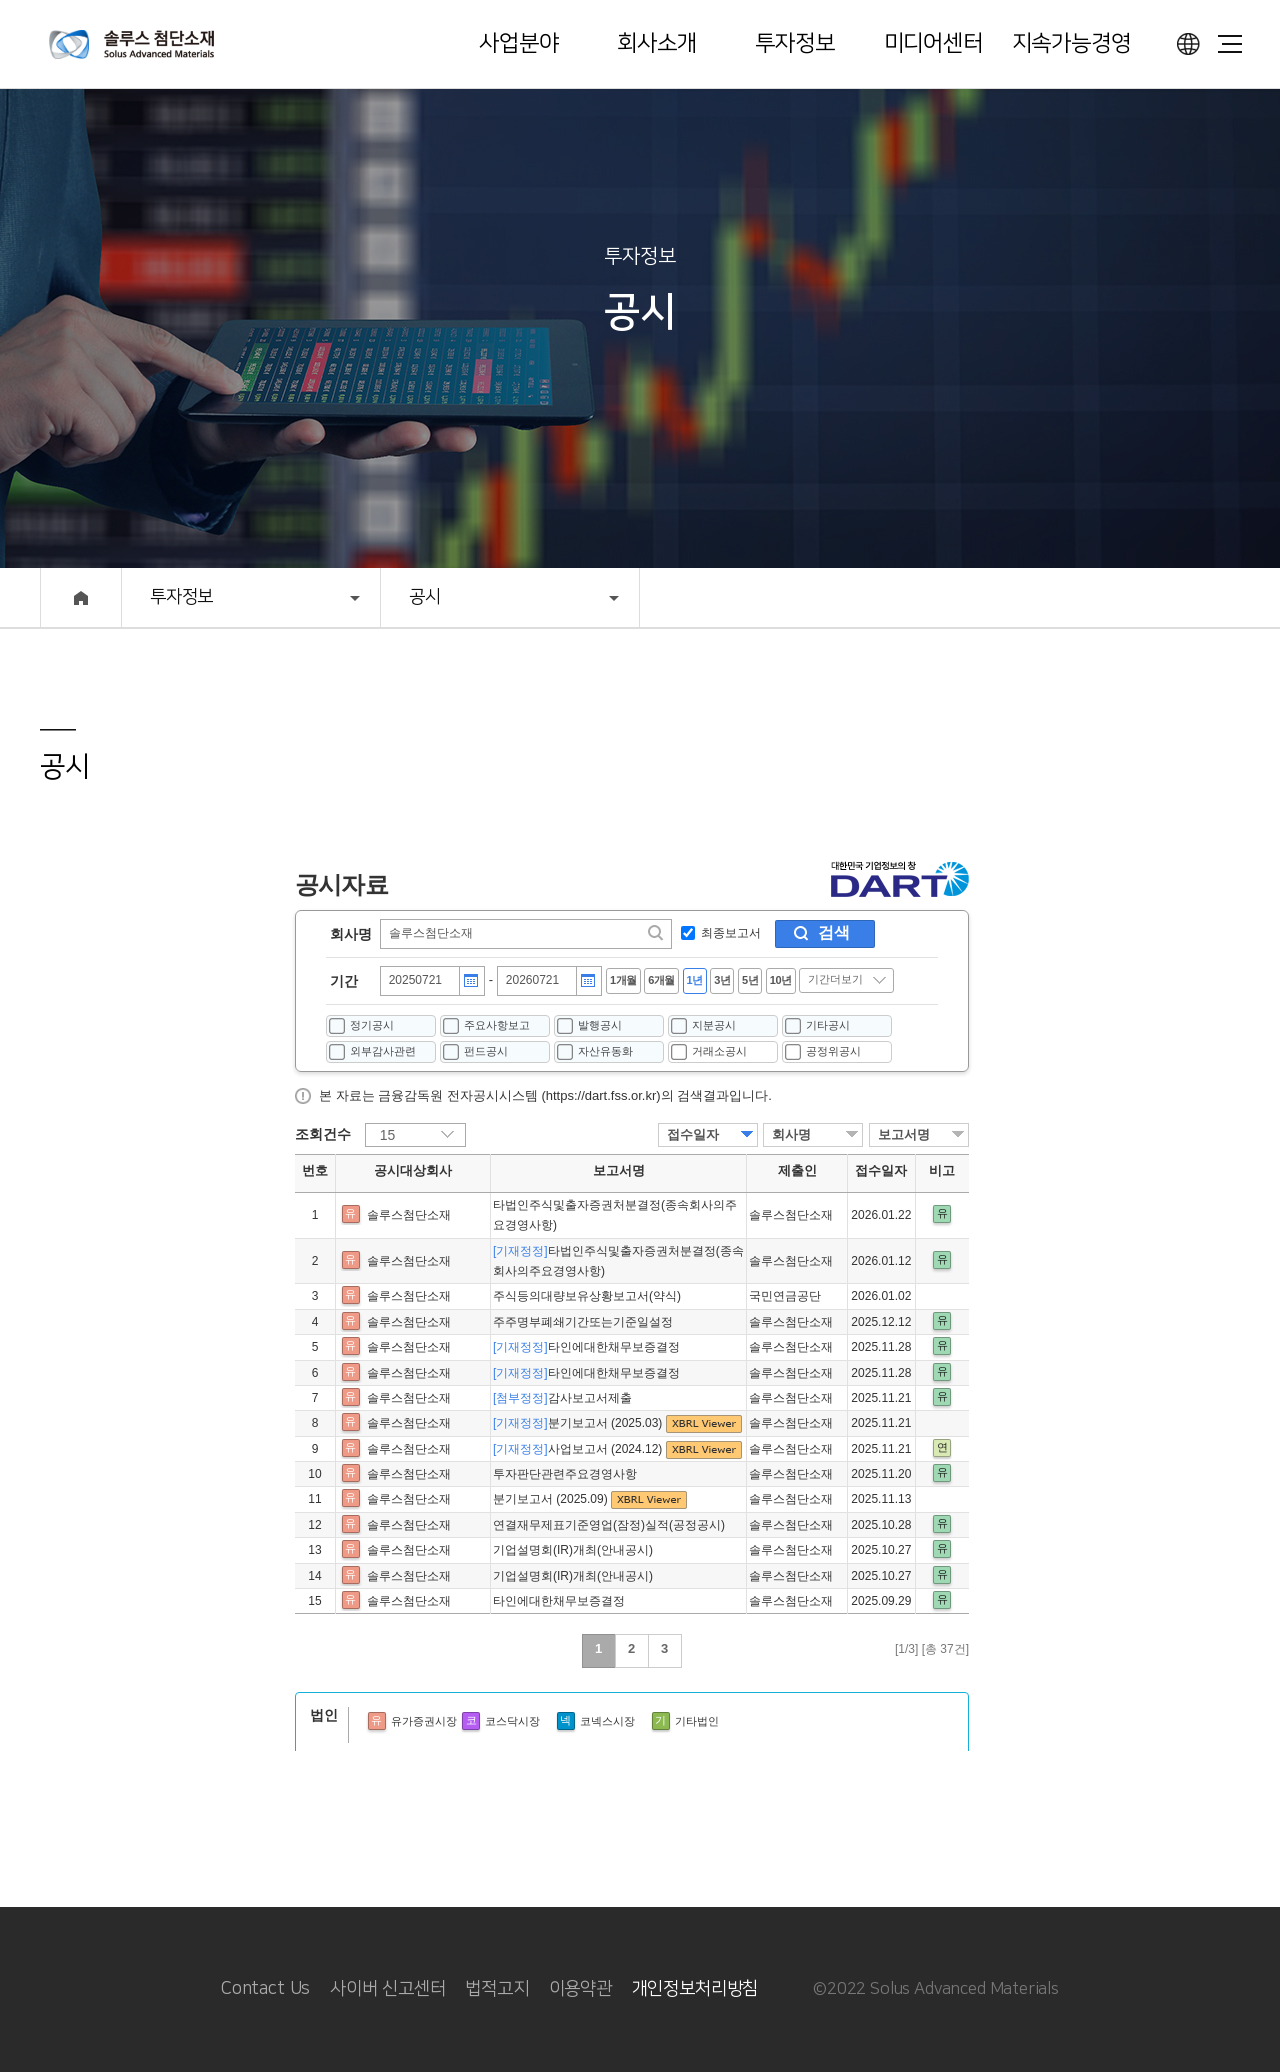 The image size is (1280, 2072). What do you see at coordinates (496, 1989) in the screenshot?
I see `법적고지` at bounding box center [496, 1989].